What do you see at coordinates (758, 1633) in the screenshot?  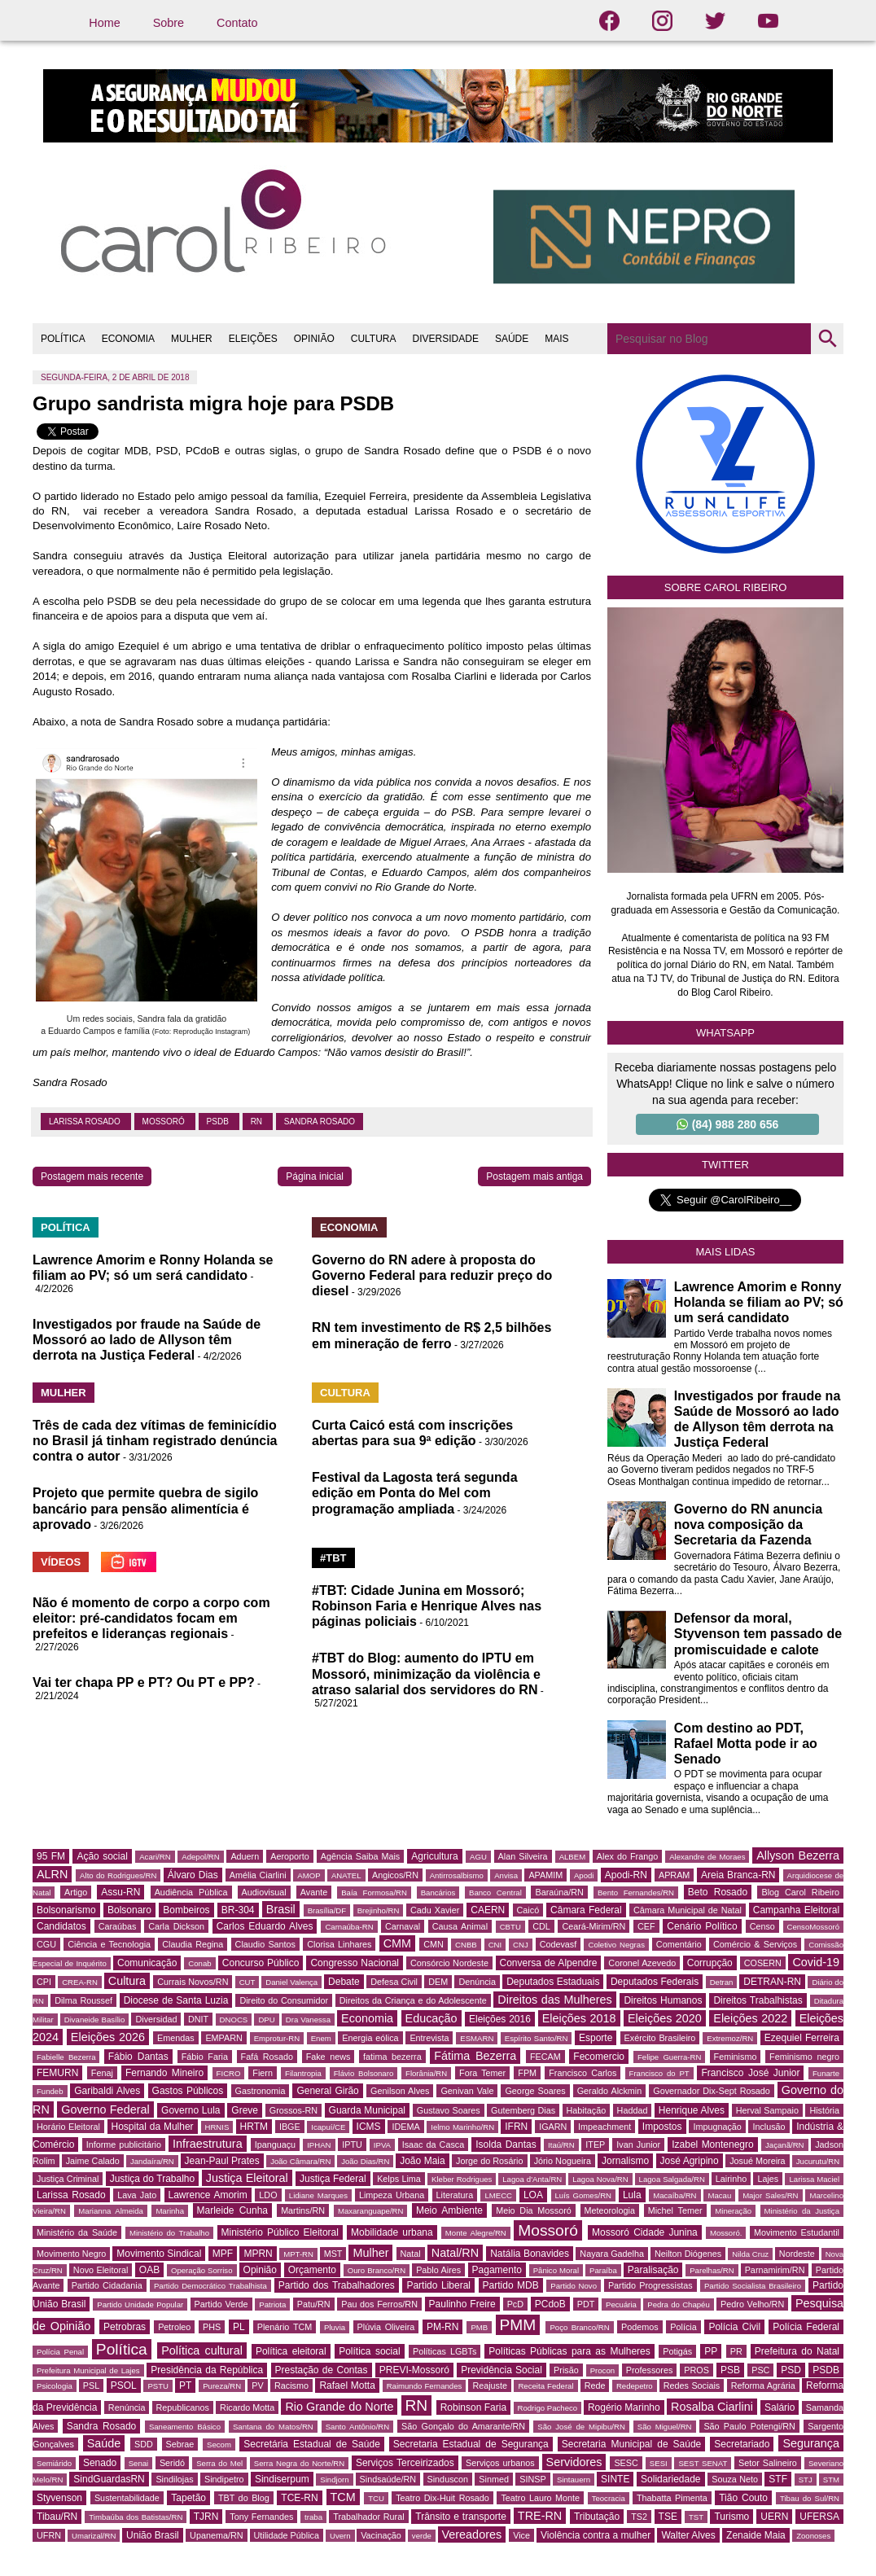 I see `Defensor da moral, Styvenson tem passado de promiscuidade e calote` at bounding box center [758, 1633].